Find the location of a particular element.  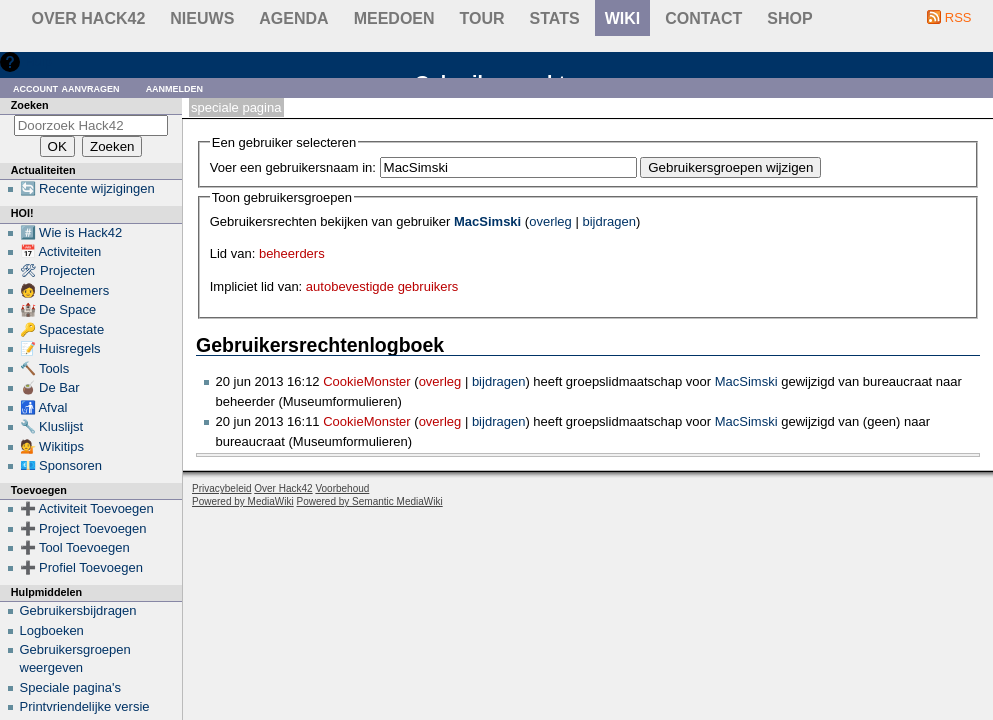

🛠 Projecten is located at coordinates (58, 270).